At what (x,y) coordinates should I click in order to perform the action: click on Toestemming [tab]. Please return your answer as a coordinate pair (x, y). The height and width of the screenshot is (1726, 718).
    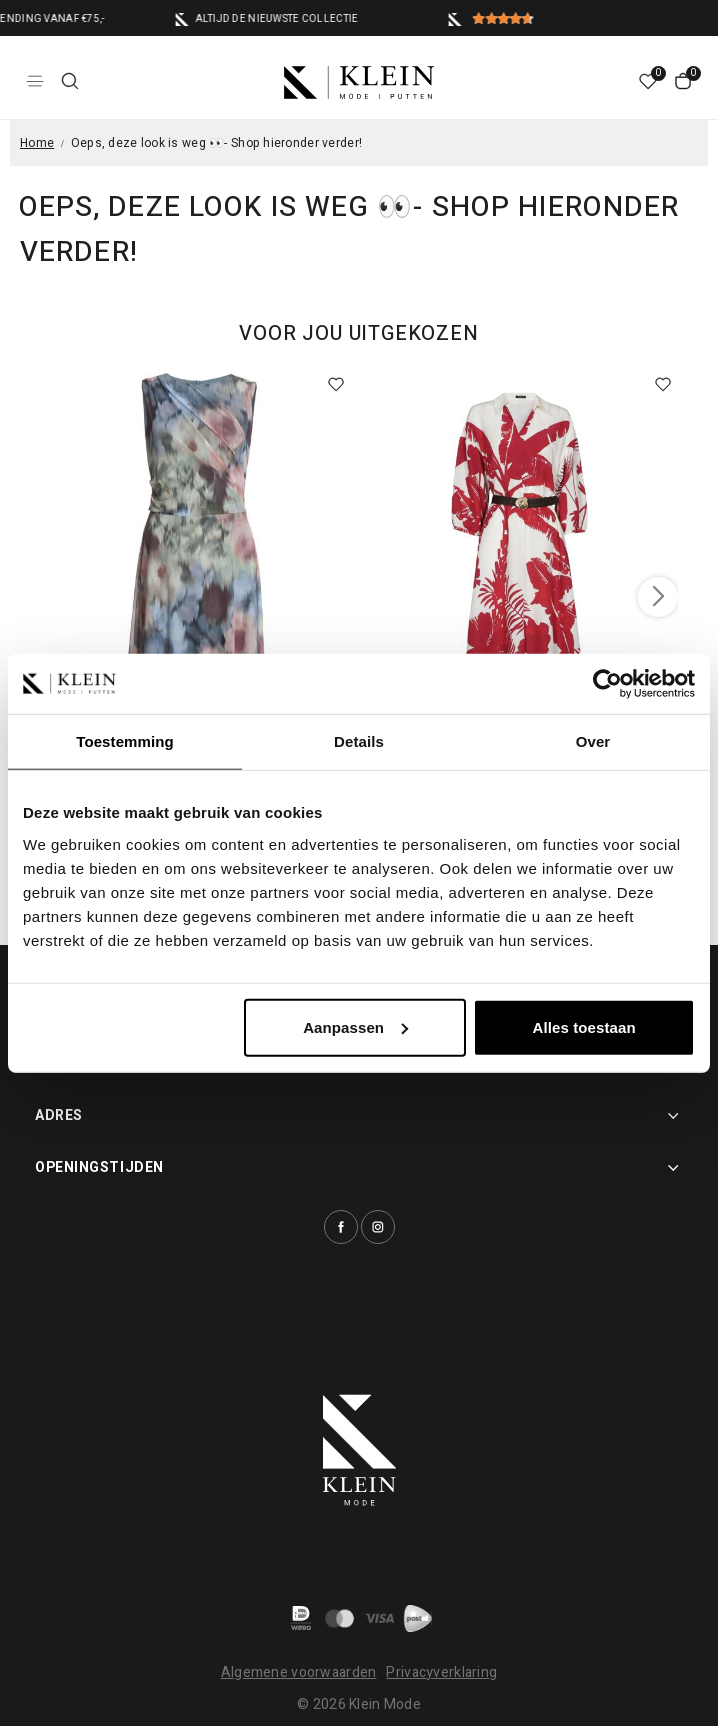
    Looking at the image, I should click on (125, 741).